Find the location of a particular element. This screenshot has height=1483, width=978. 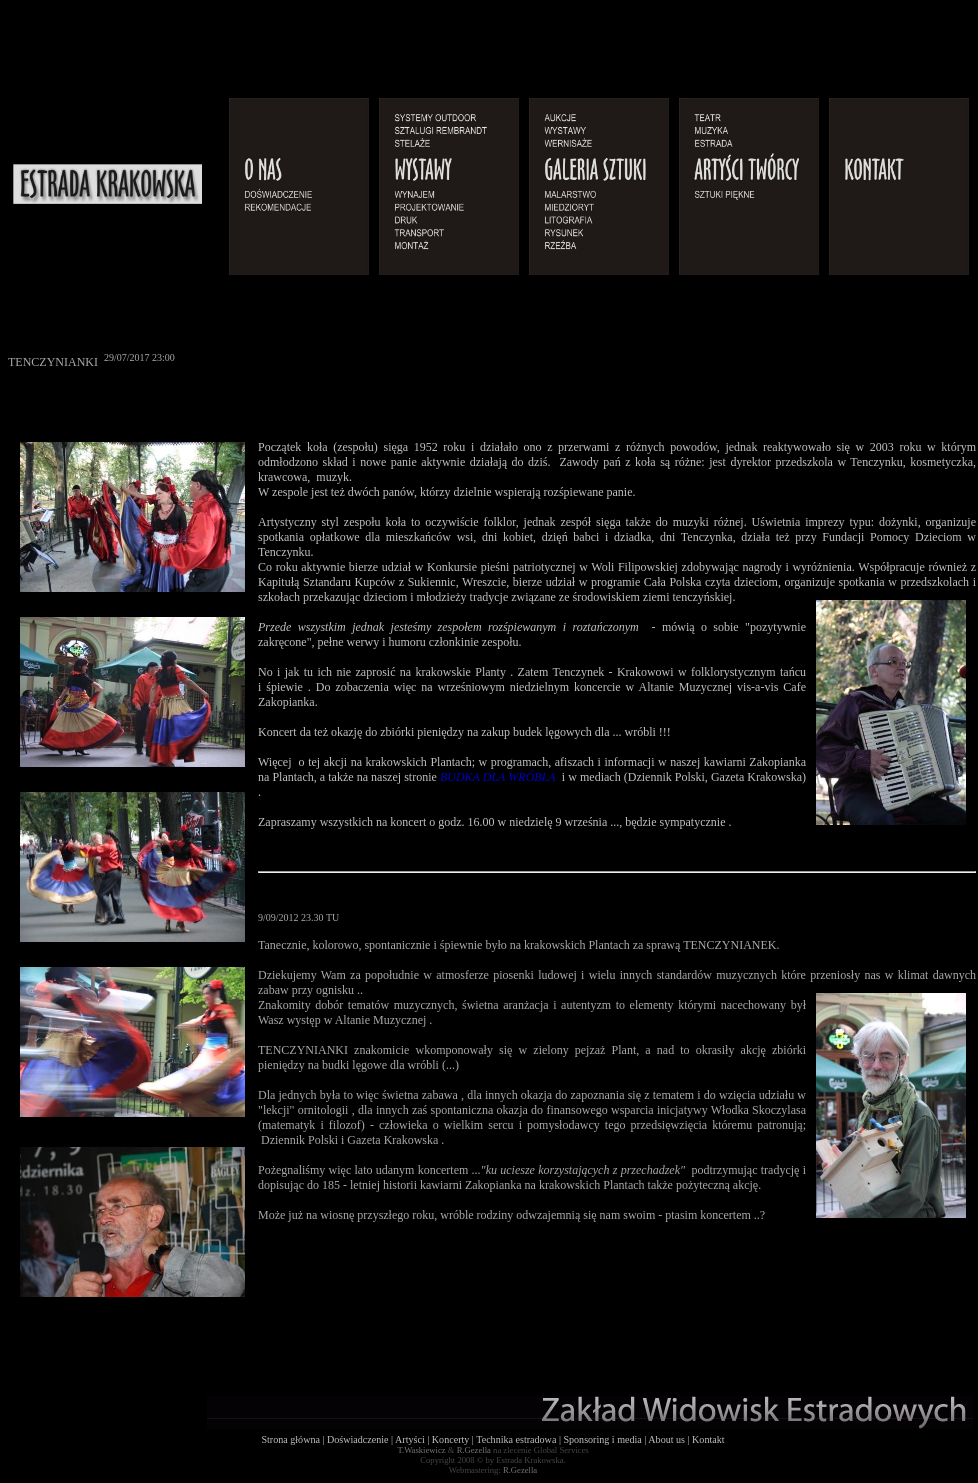

Kontakt is located at coordinates (708, 1439).